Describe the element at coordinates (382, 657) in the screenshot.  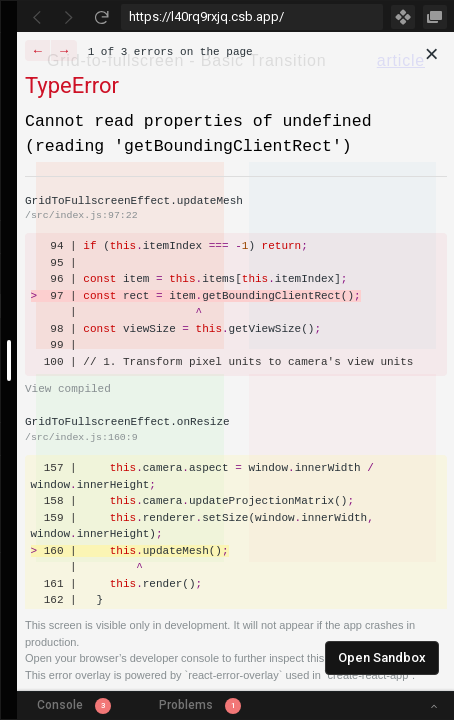
I see `Open Sandbox` at that location.